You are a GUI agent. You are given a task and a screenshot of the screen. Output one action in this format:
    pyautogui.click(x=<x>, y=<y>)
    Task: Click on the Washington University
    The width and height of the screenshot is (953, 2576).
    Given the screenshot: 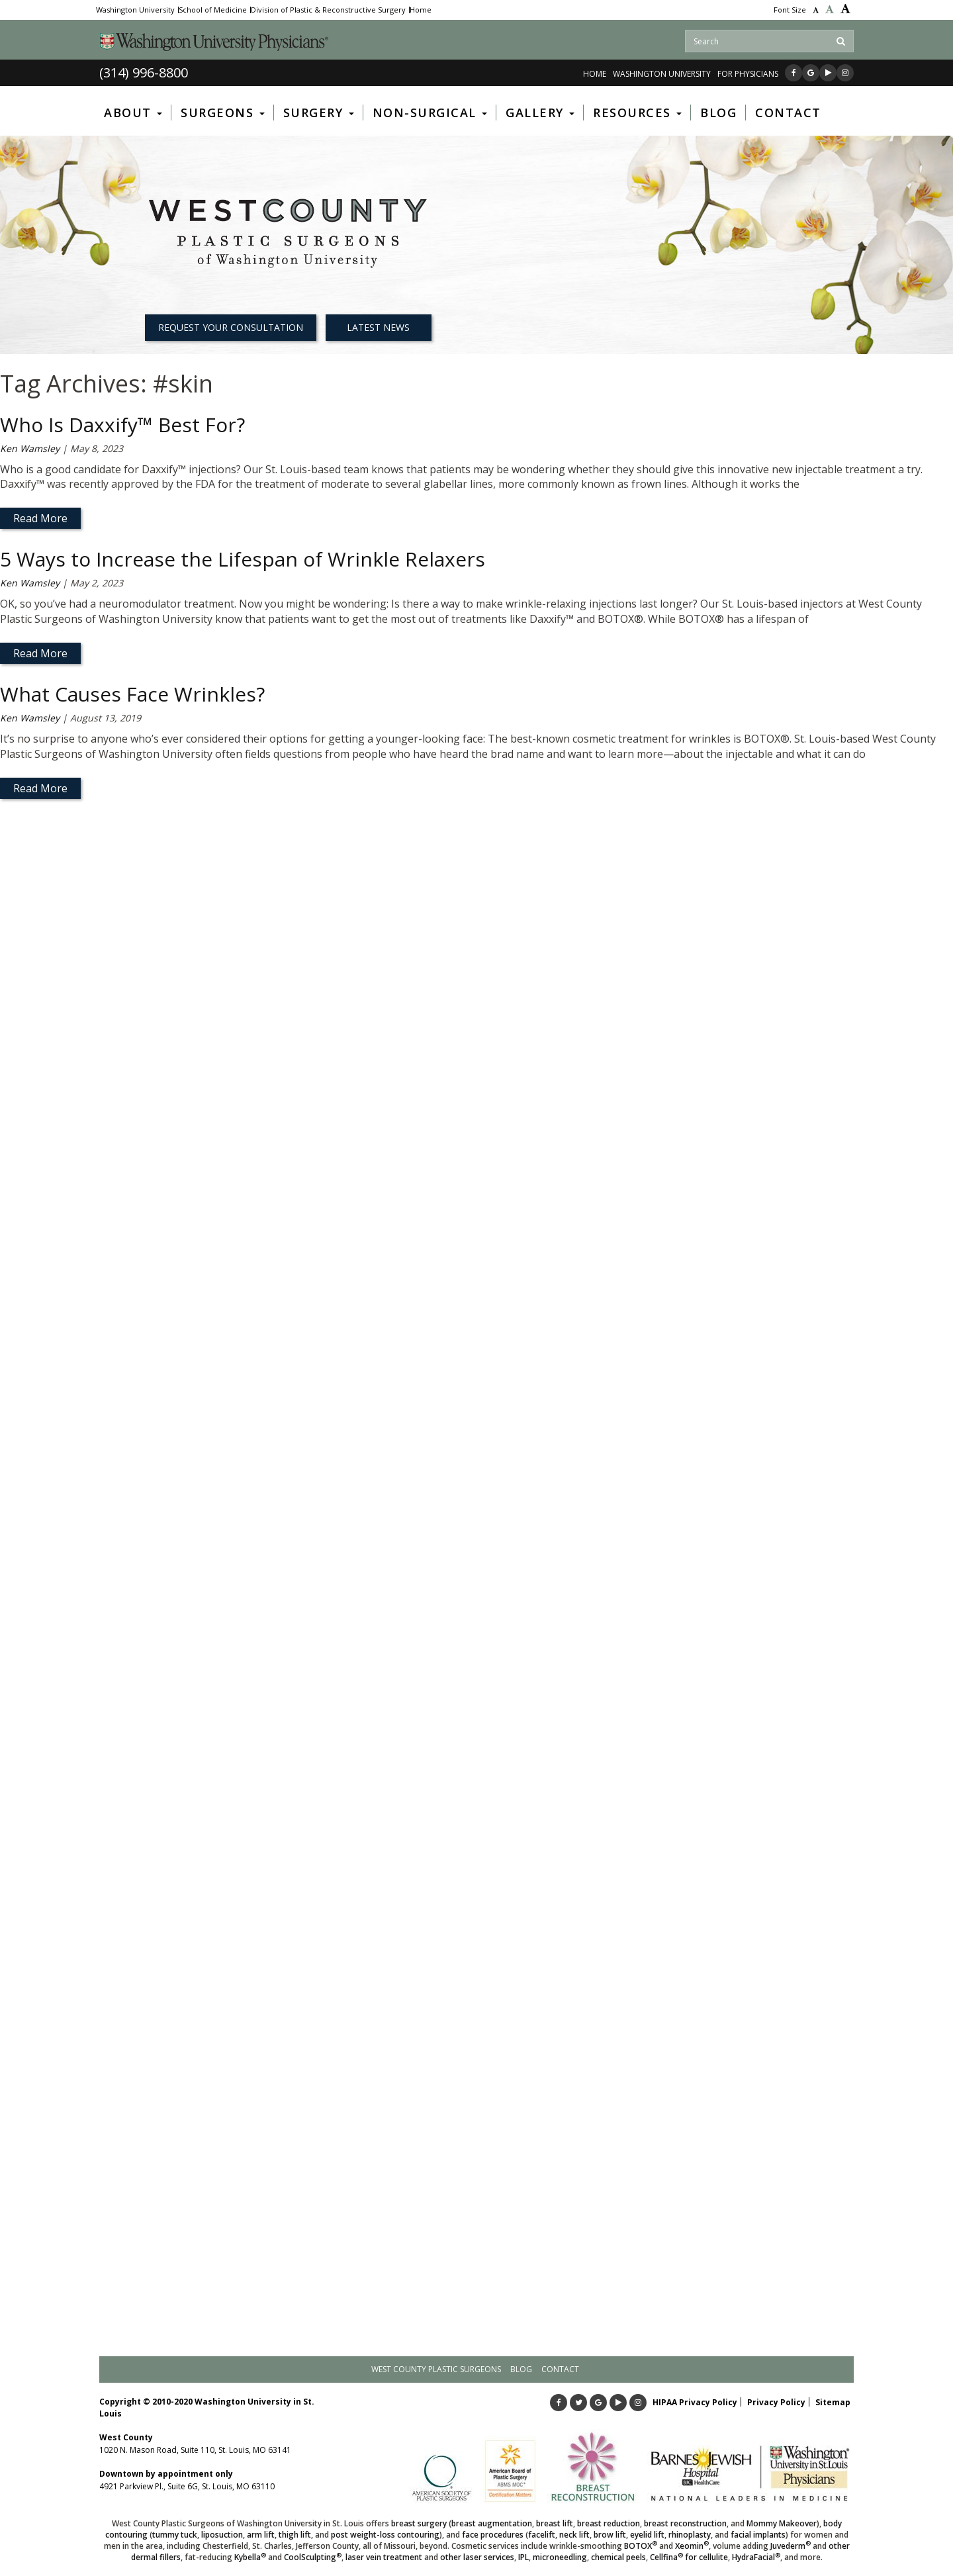 What is the action you would take?
    pyautogui.click(x=135, y=10)
    